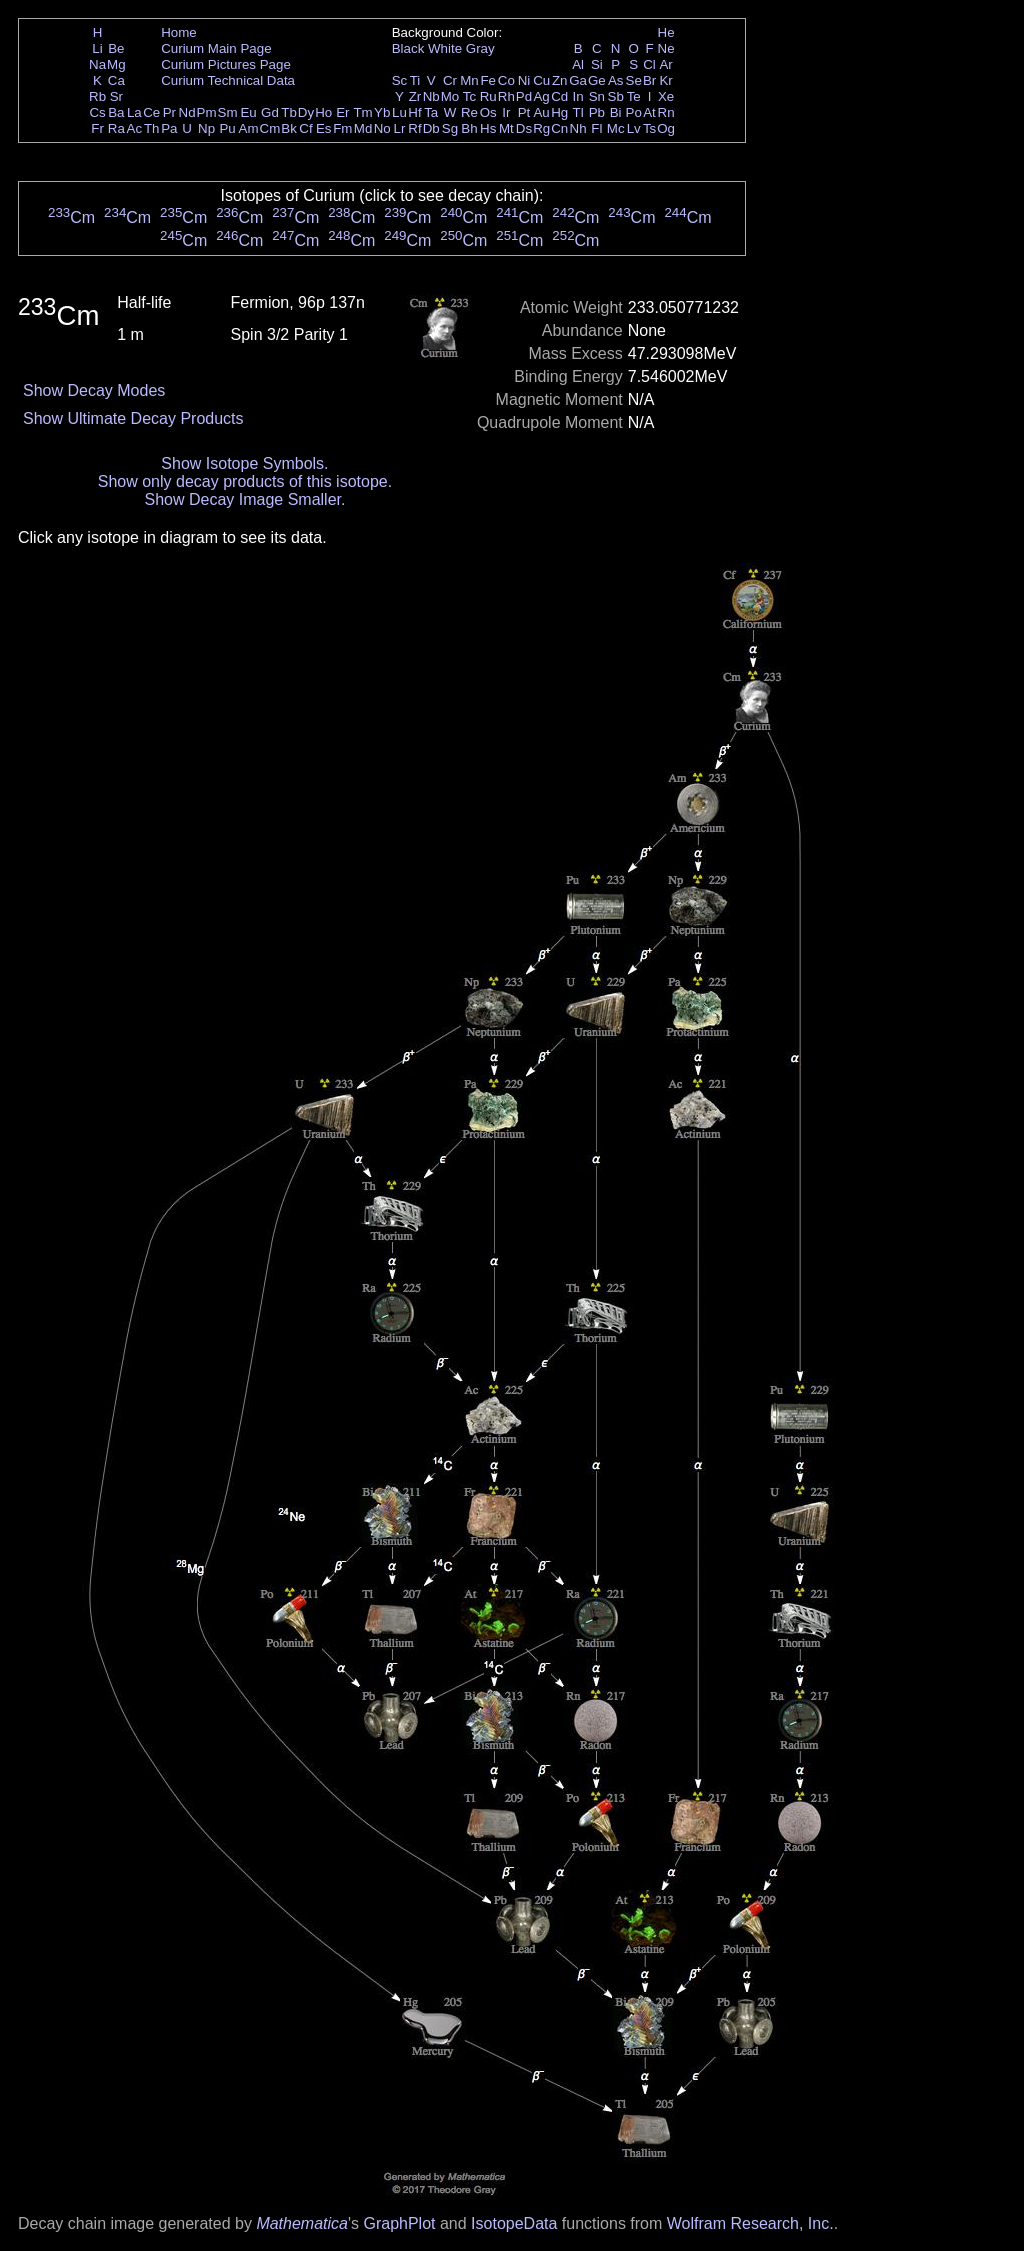 The width and height of the screenshot is (1024, 2251). Describe the element at coordinates (666, 96) in the screenshot. I see `Xe` at that location.